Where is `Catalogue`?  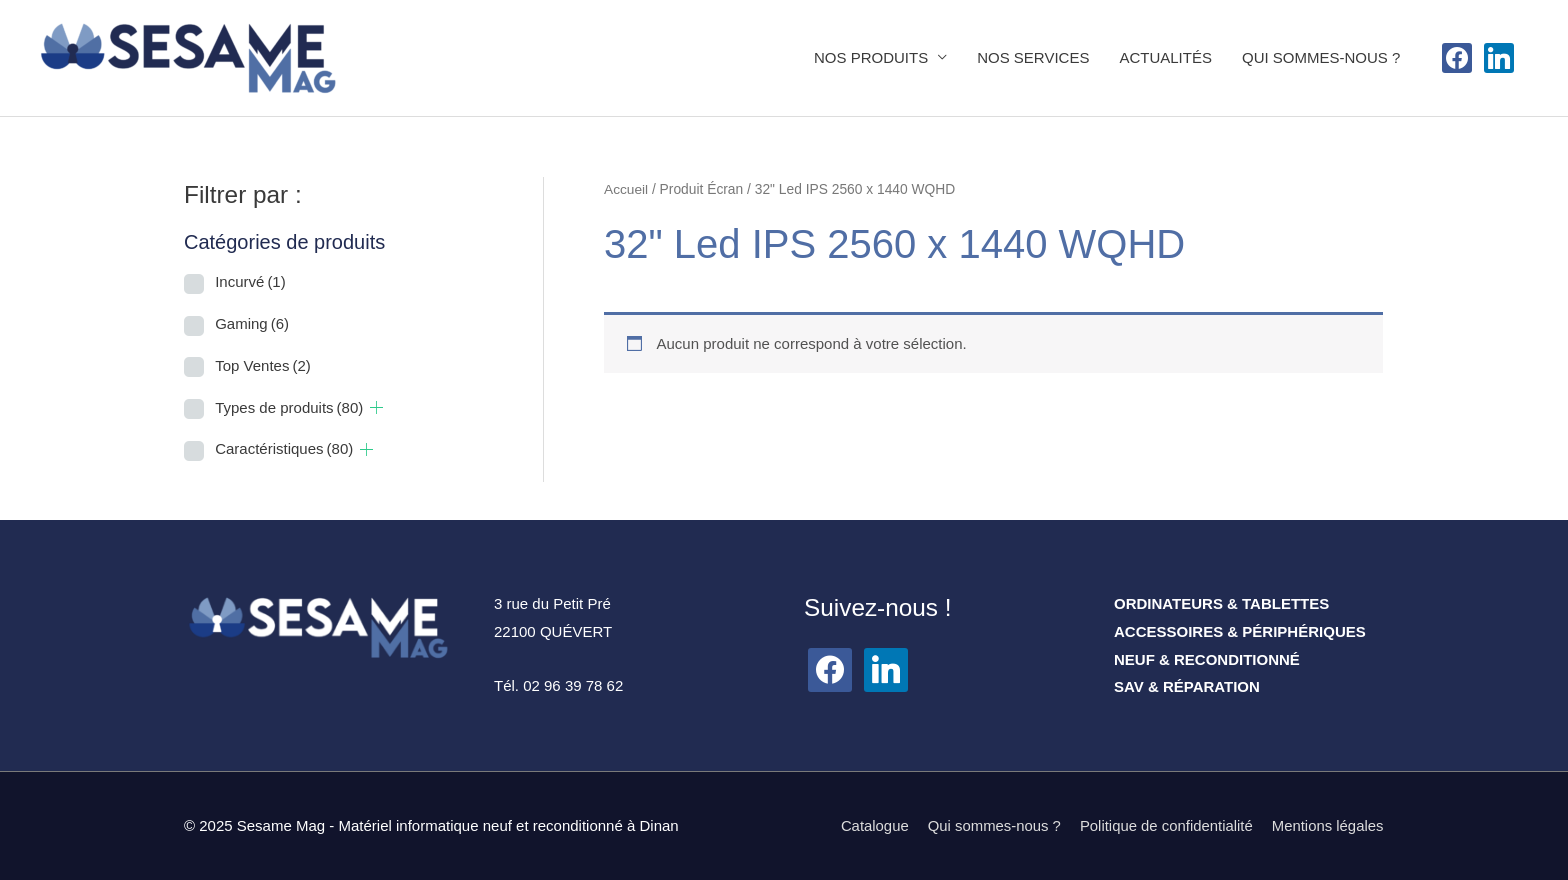 Catalogue is located at coordinates (871, 825).